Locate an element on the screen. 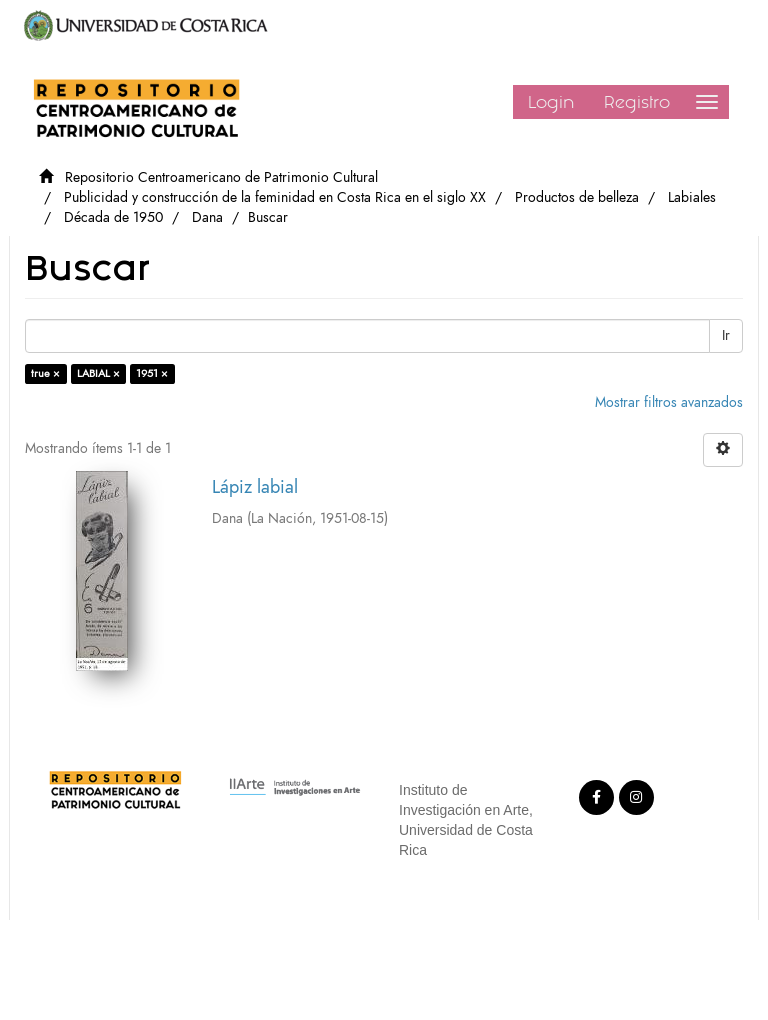  Registro is located at coordinates (637, 102).